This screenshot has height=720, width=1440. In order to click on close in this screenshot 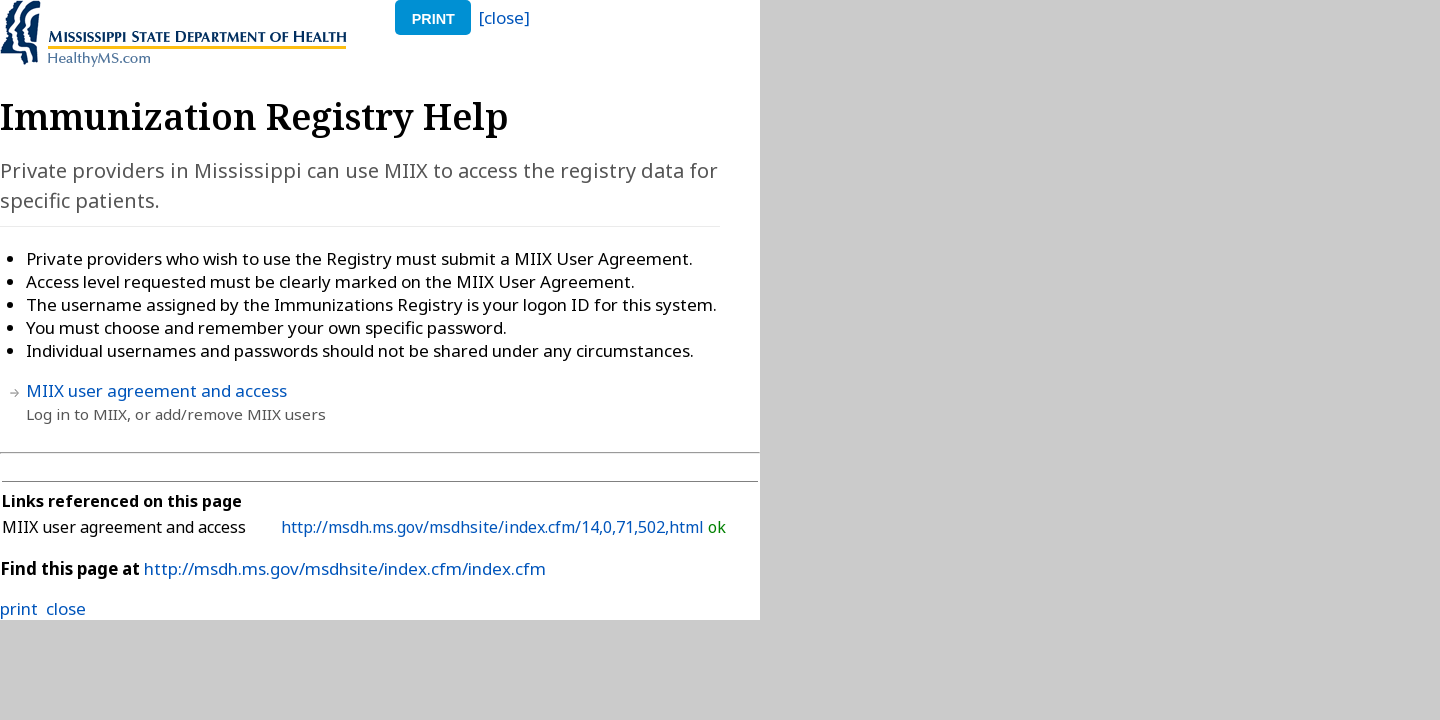, I will do `click(66, 608)`.